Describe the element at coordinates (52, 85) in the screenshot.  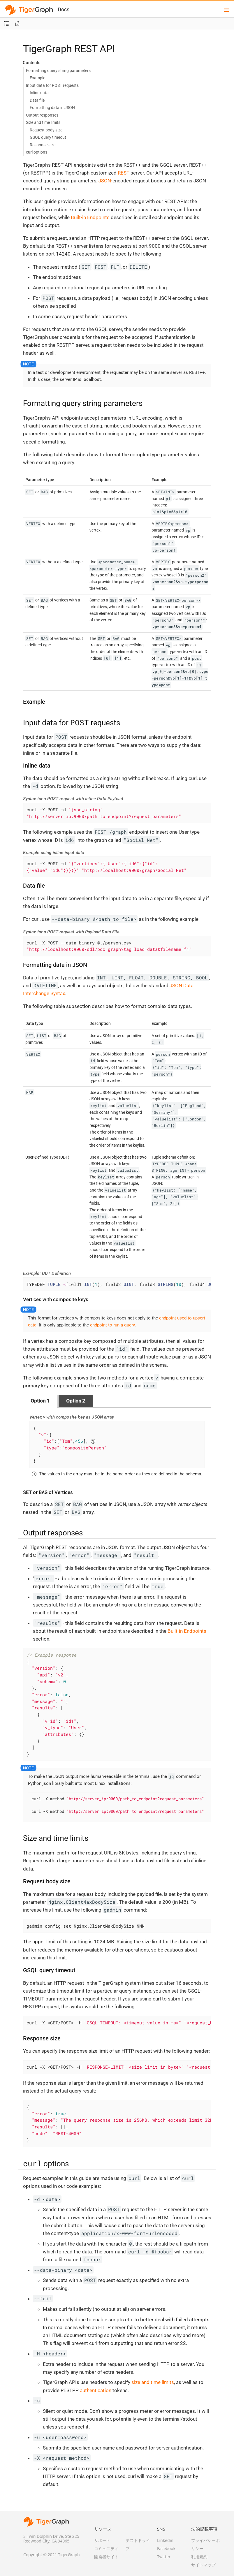
I see `Input data for POST requests` at that location.